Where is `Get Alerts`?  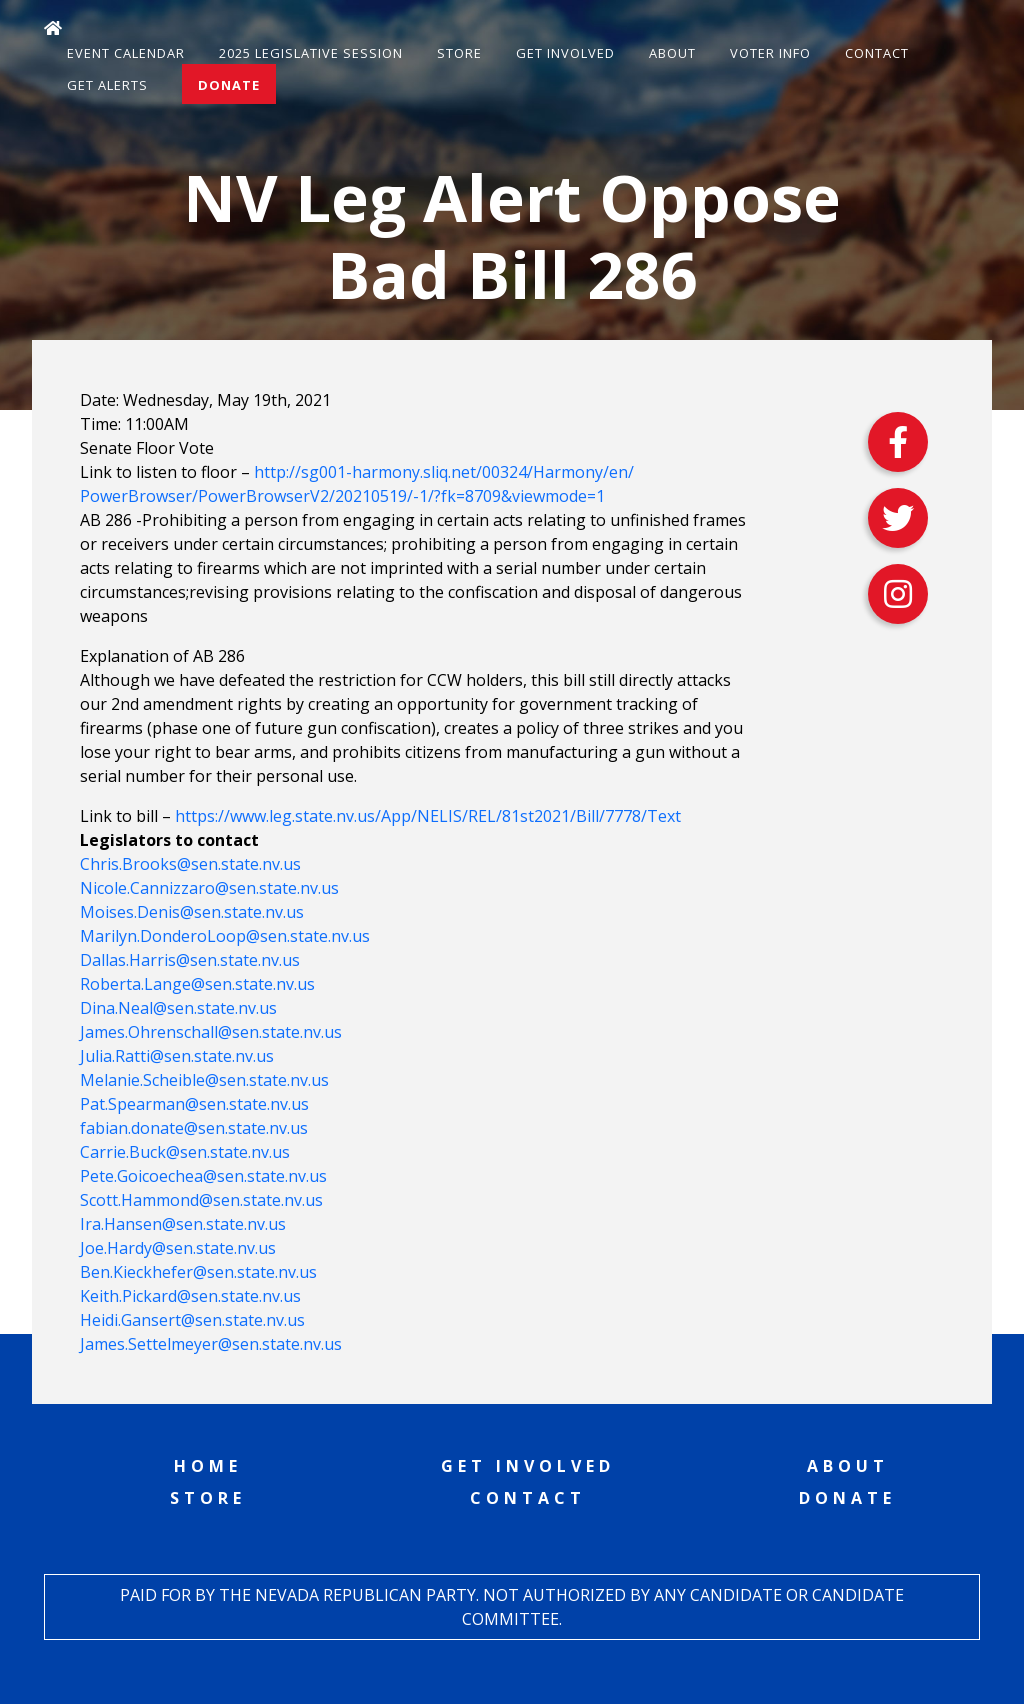
Get Alerts is located at coordinates (107, 85).